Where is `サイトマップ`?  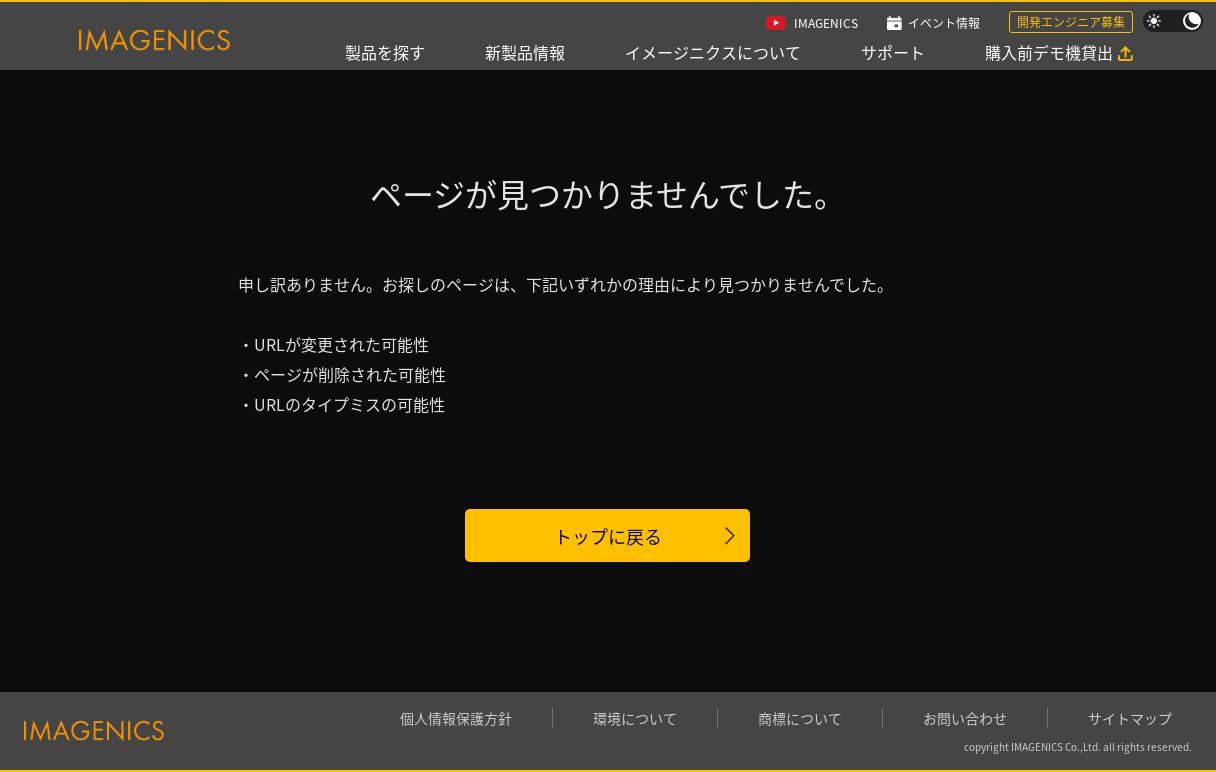 サイトマップ is located at coordinates (1130, 718).